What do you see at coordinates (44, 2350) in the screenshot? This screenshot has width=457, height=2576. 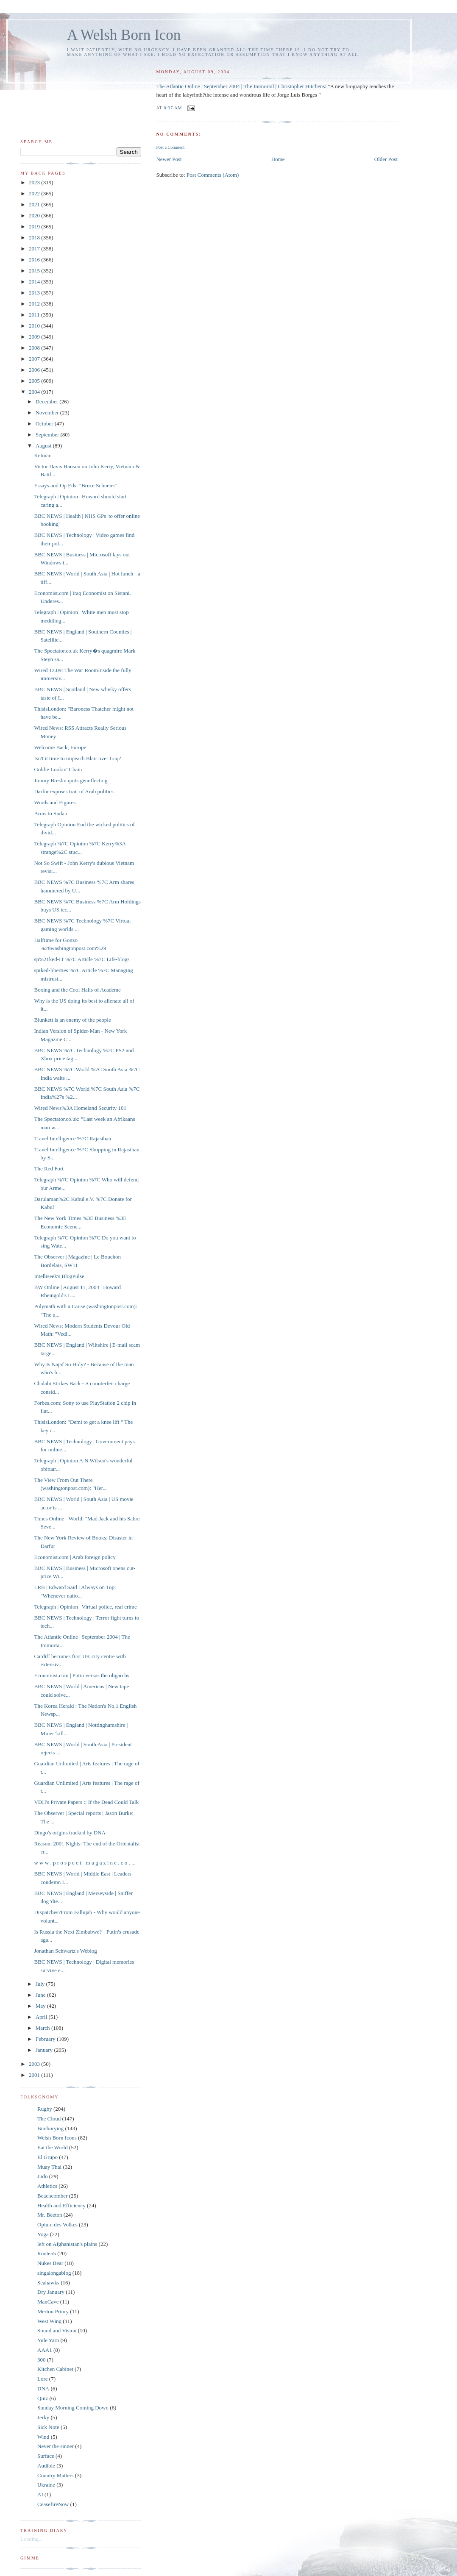 I see `AAA1` at bounding box center [44, 2350].